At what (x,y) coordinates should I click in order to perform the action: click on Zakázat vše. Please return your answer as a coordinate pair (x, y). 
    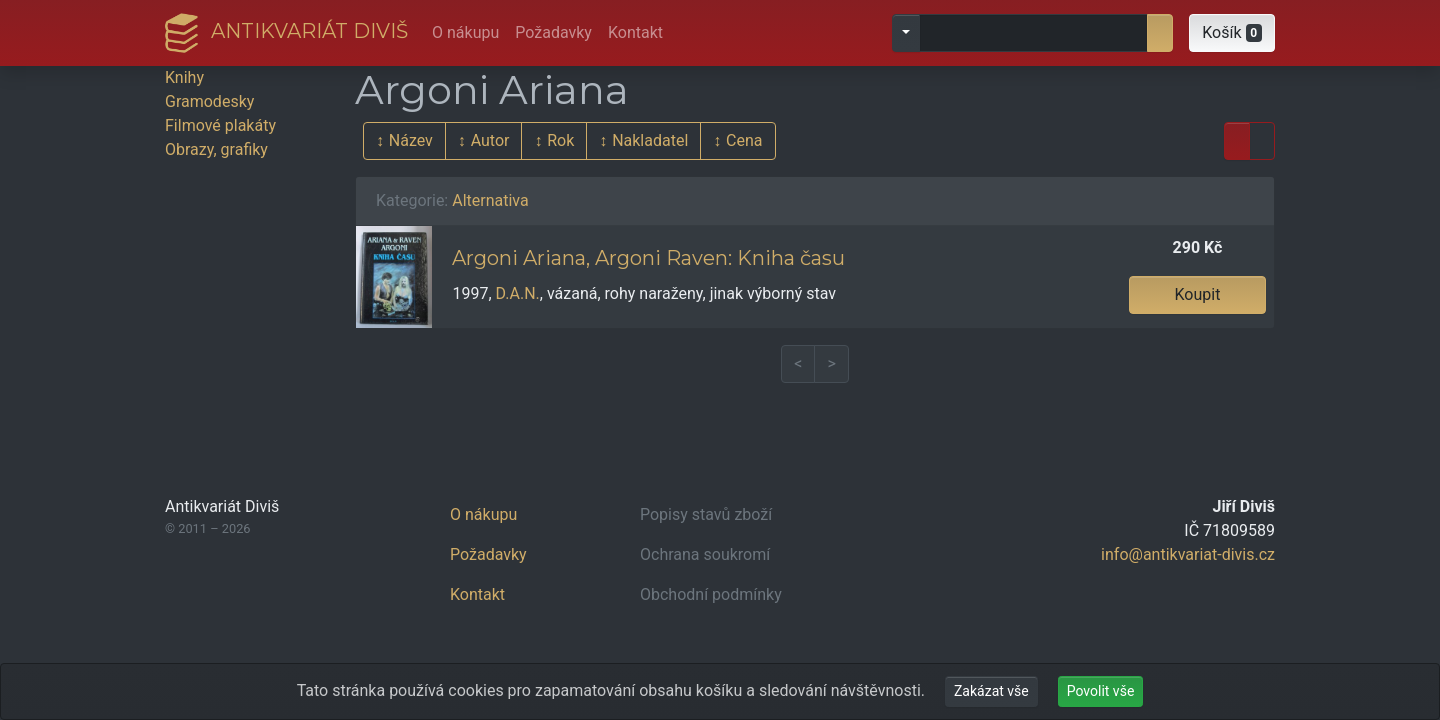
    Looking at the image, I should click on (991, 691).